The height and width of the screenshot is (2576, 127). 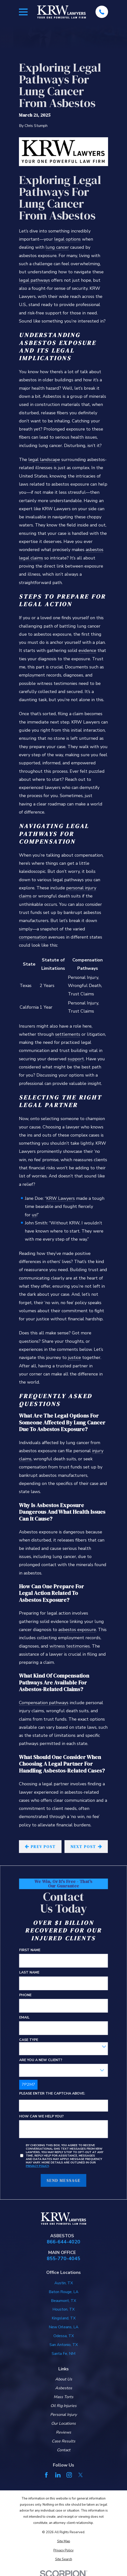 I want to click on KRW Lawyers, so click(x=60, y=1198).